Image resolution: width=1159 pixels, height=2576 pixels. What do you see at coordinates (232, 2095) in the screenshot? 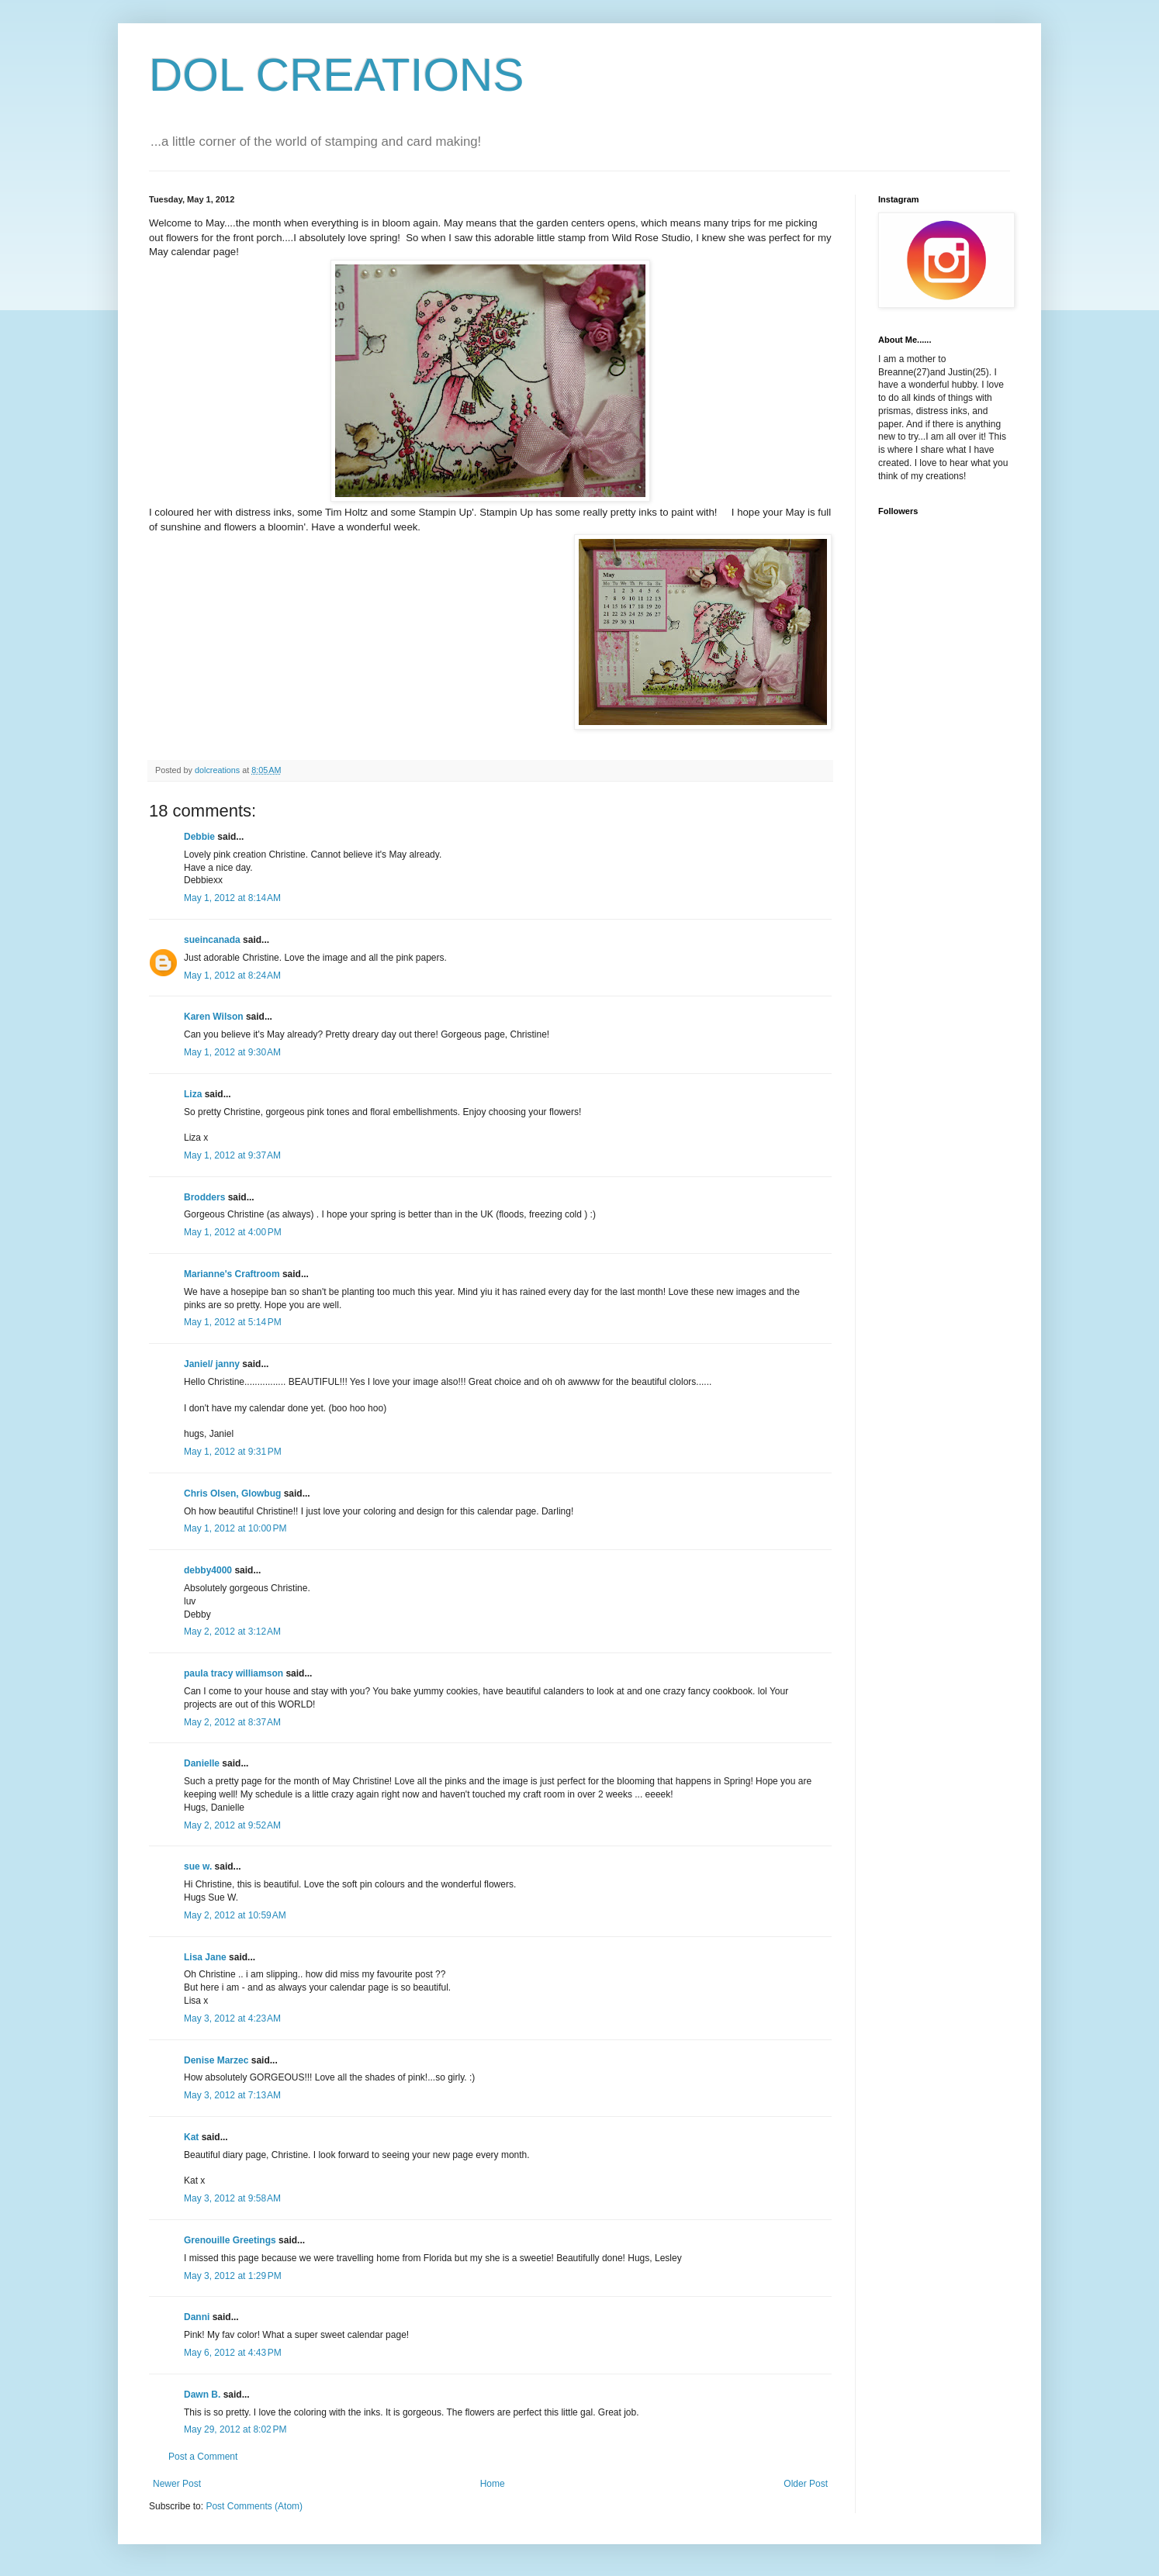
I see `May 3, 2012 at 7:13 AM` at bounding box center [232, 2095].